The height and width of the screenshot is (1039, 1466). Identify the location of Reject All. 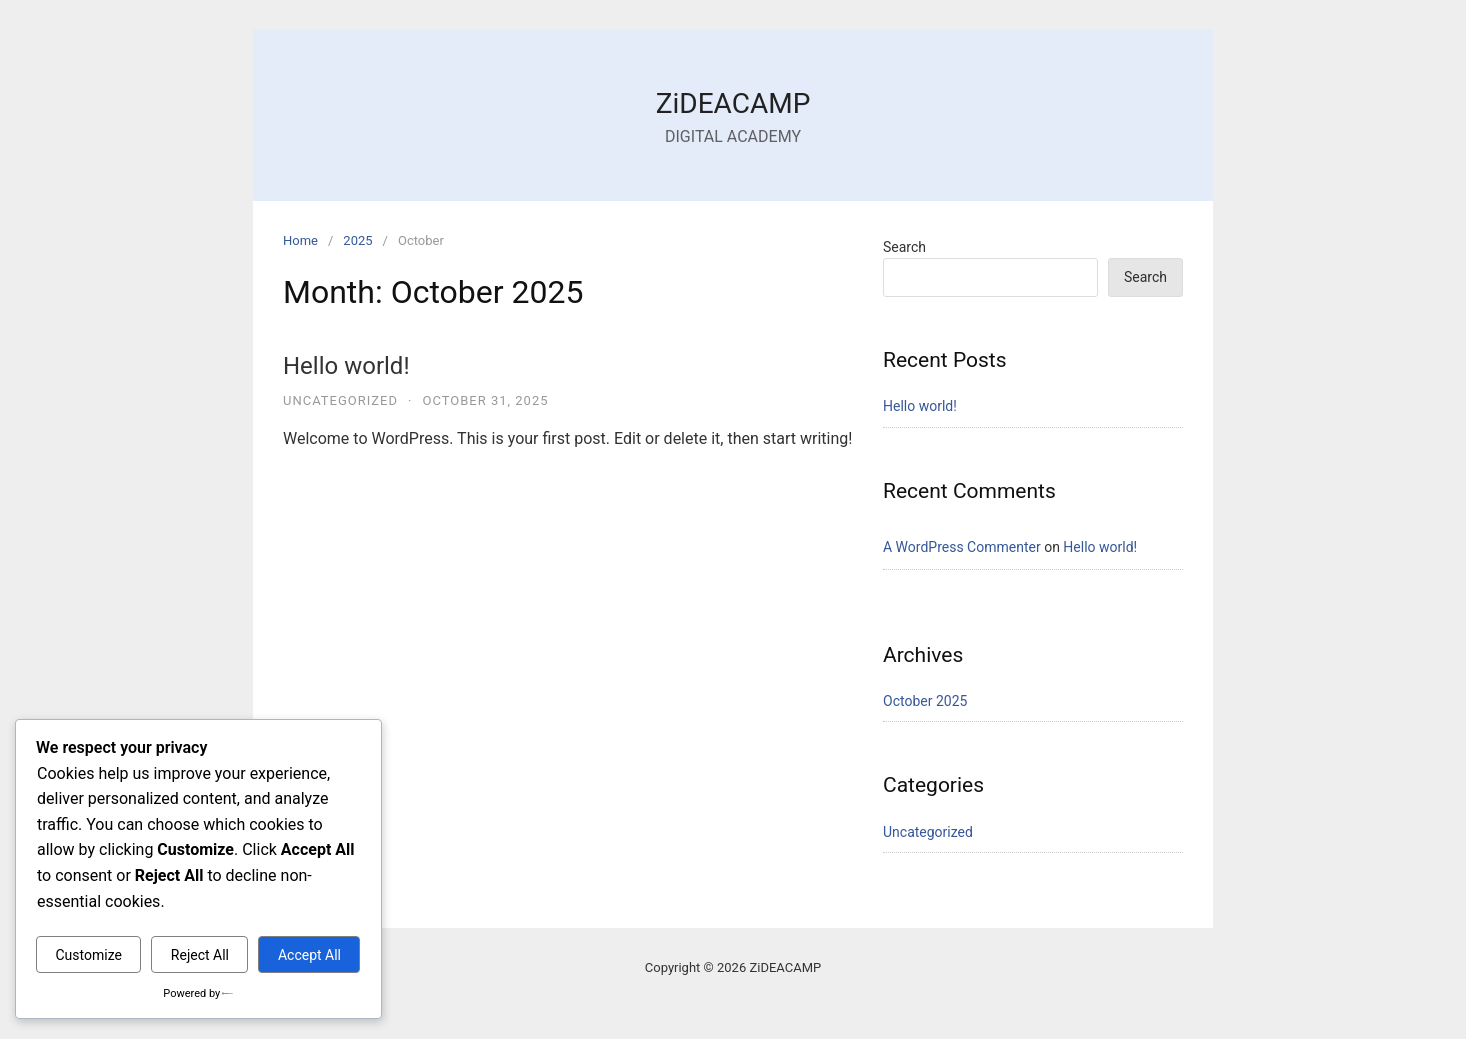
(200, 955).